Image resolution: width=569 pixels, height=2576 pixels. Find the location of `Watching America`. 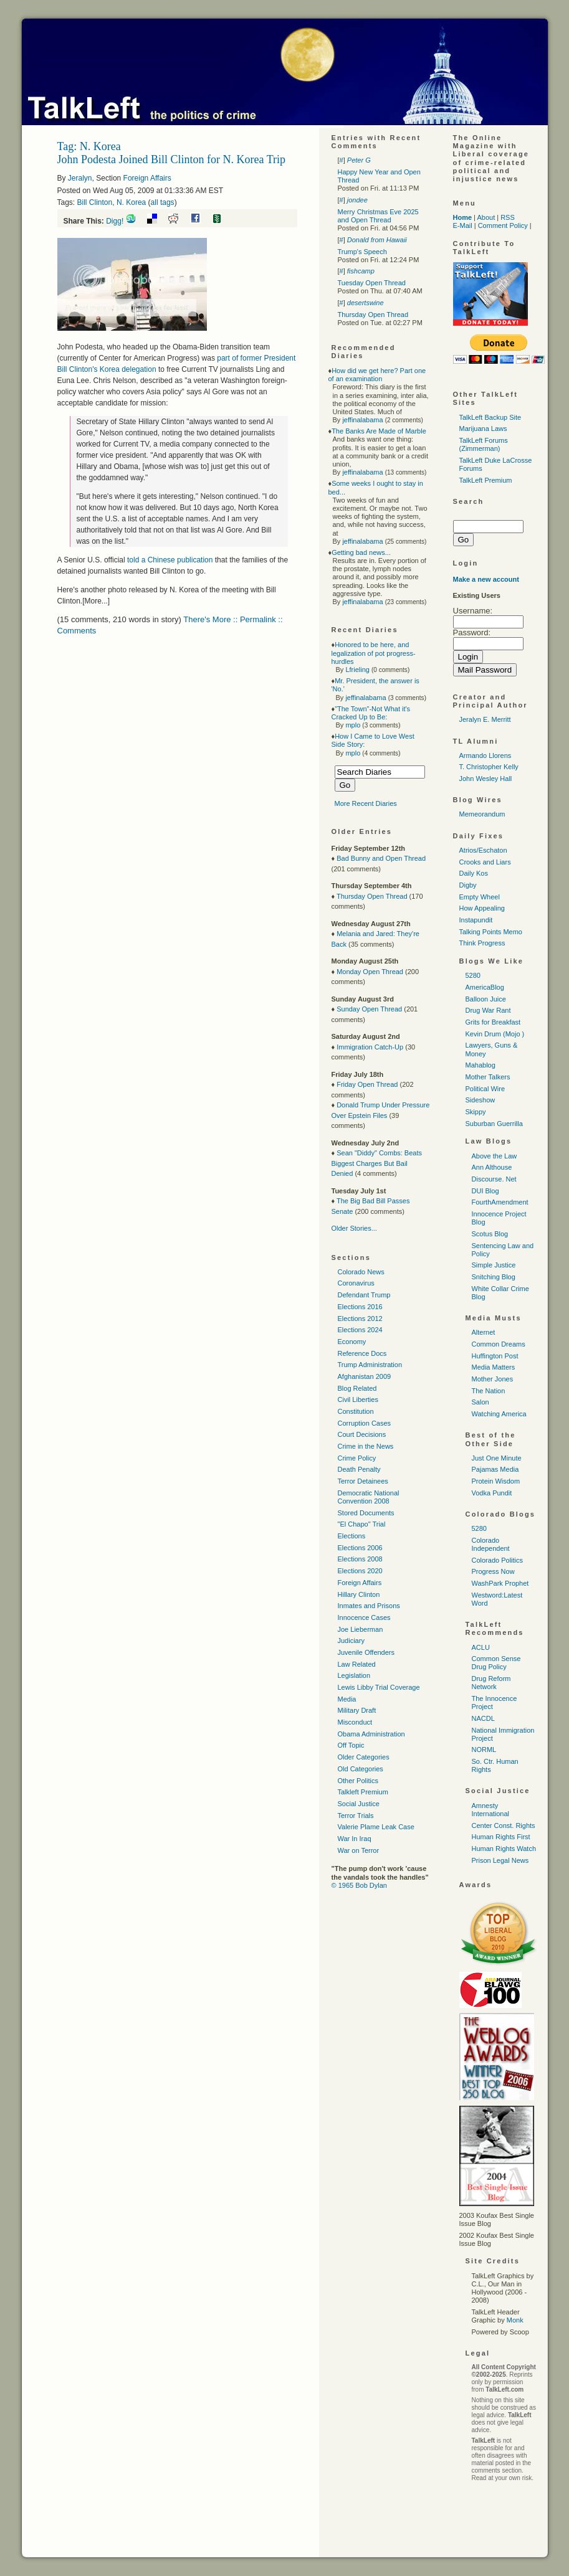

Watching America is located at coordinates (499, 1414).